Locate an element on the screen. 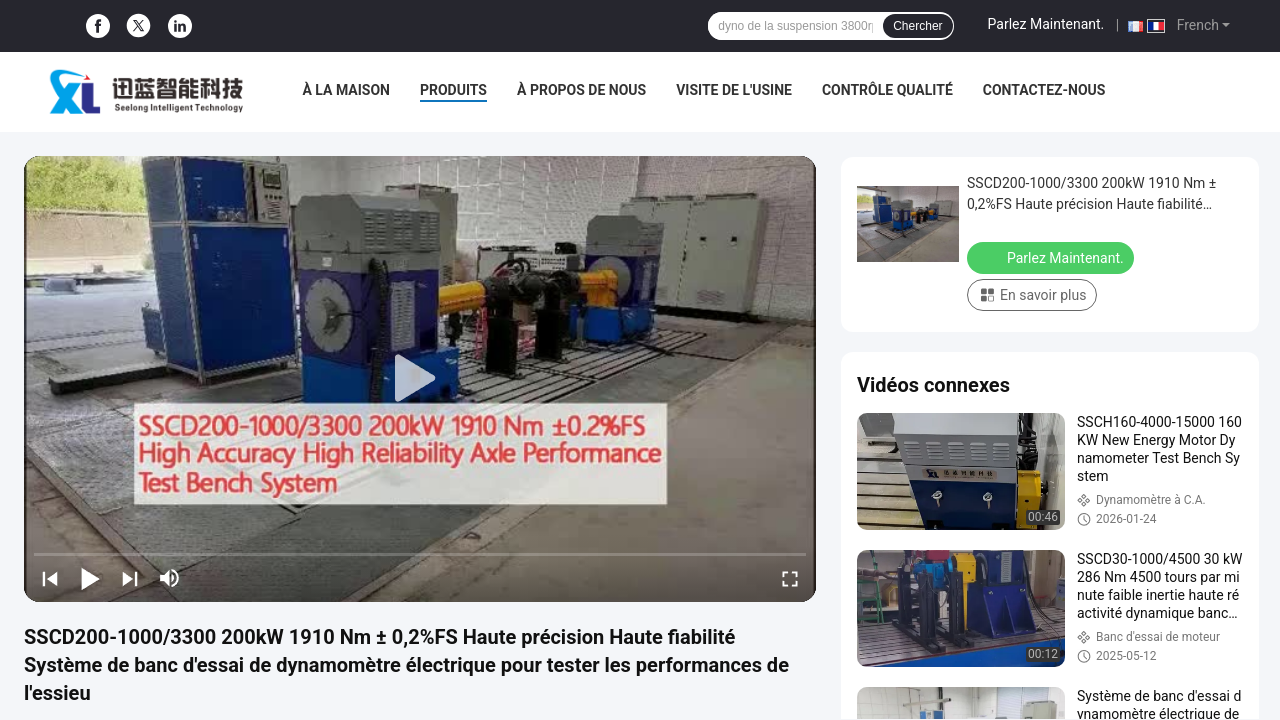  [mute/unmute] is located at coordinates (170, 578).